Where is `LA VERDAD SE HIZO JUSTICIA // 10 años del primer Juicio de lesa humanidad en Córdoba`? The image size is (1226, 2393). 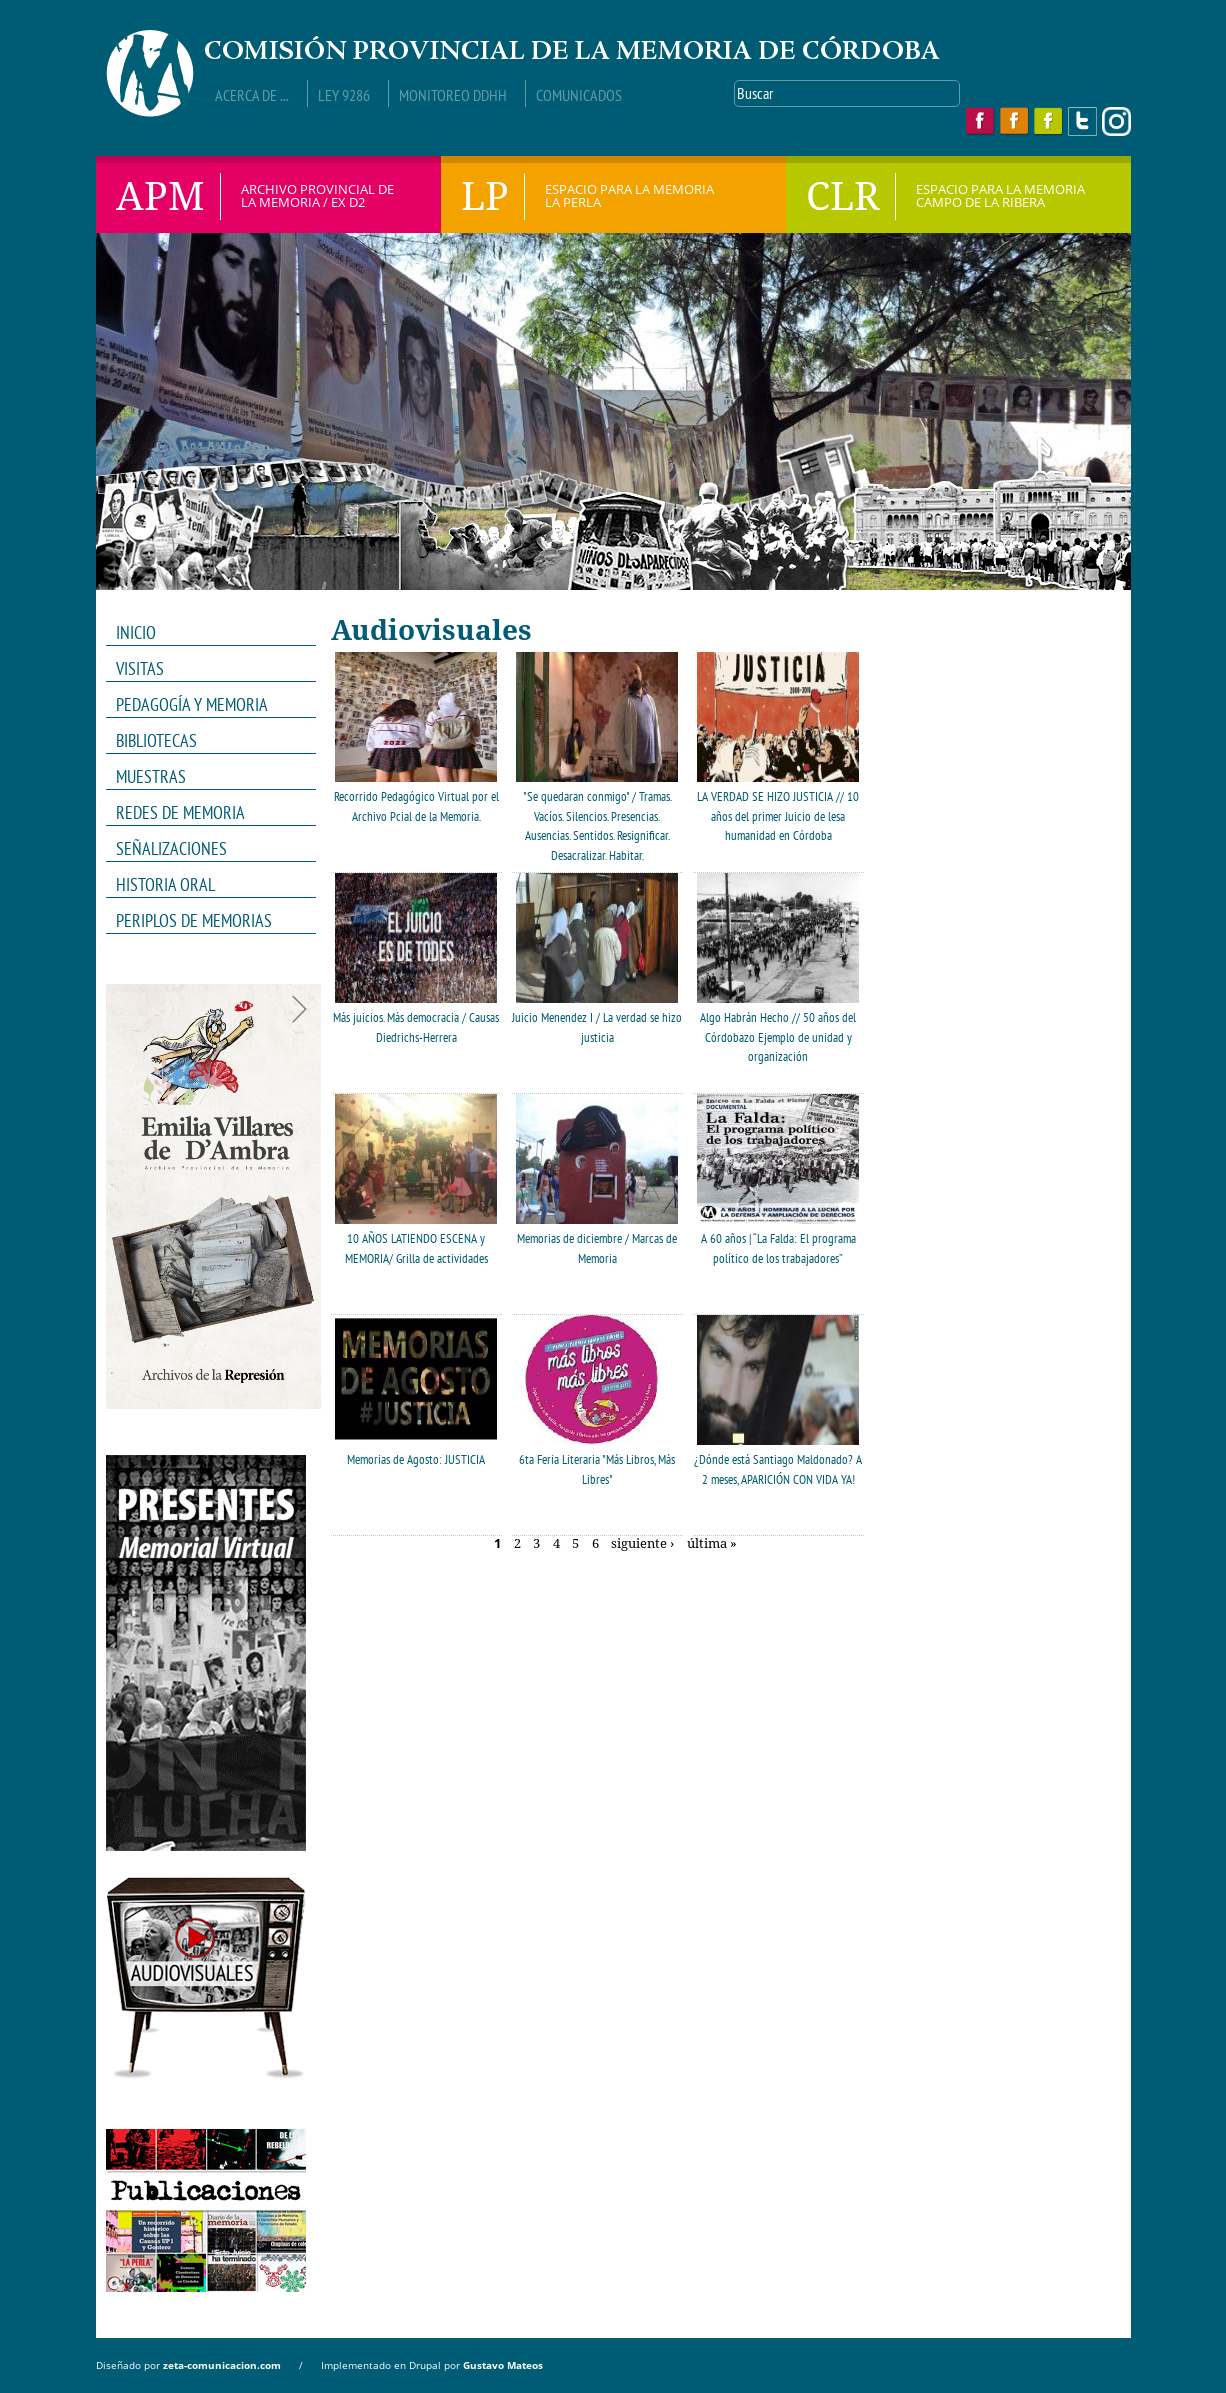
LA VERDAD SE HIZO JUSTICIA // 10 años del primer Juicio de lesa humanidad en Córdoba is located at coordinates (778, 816).